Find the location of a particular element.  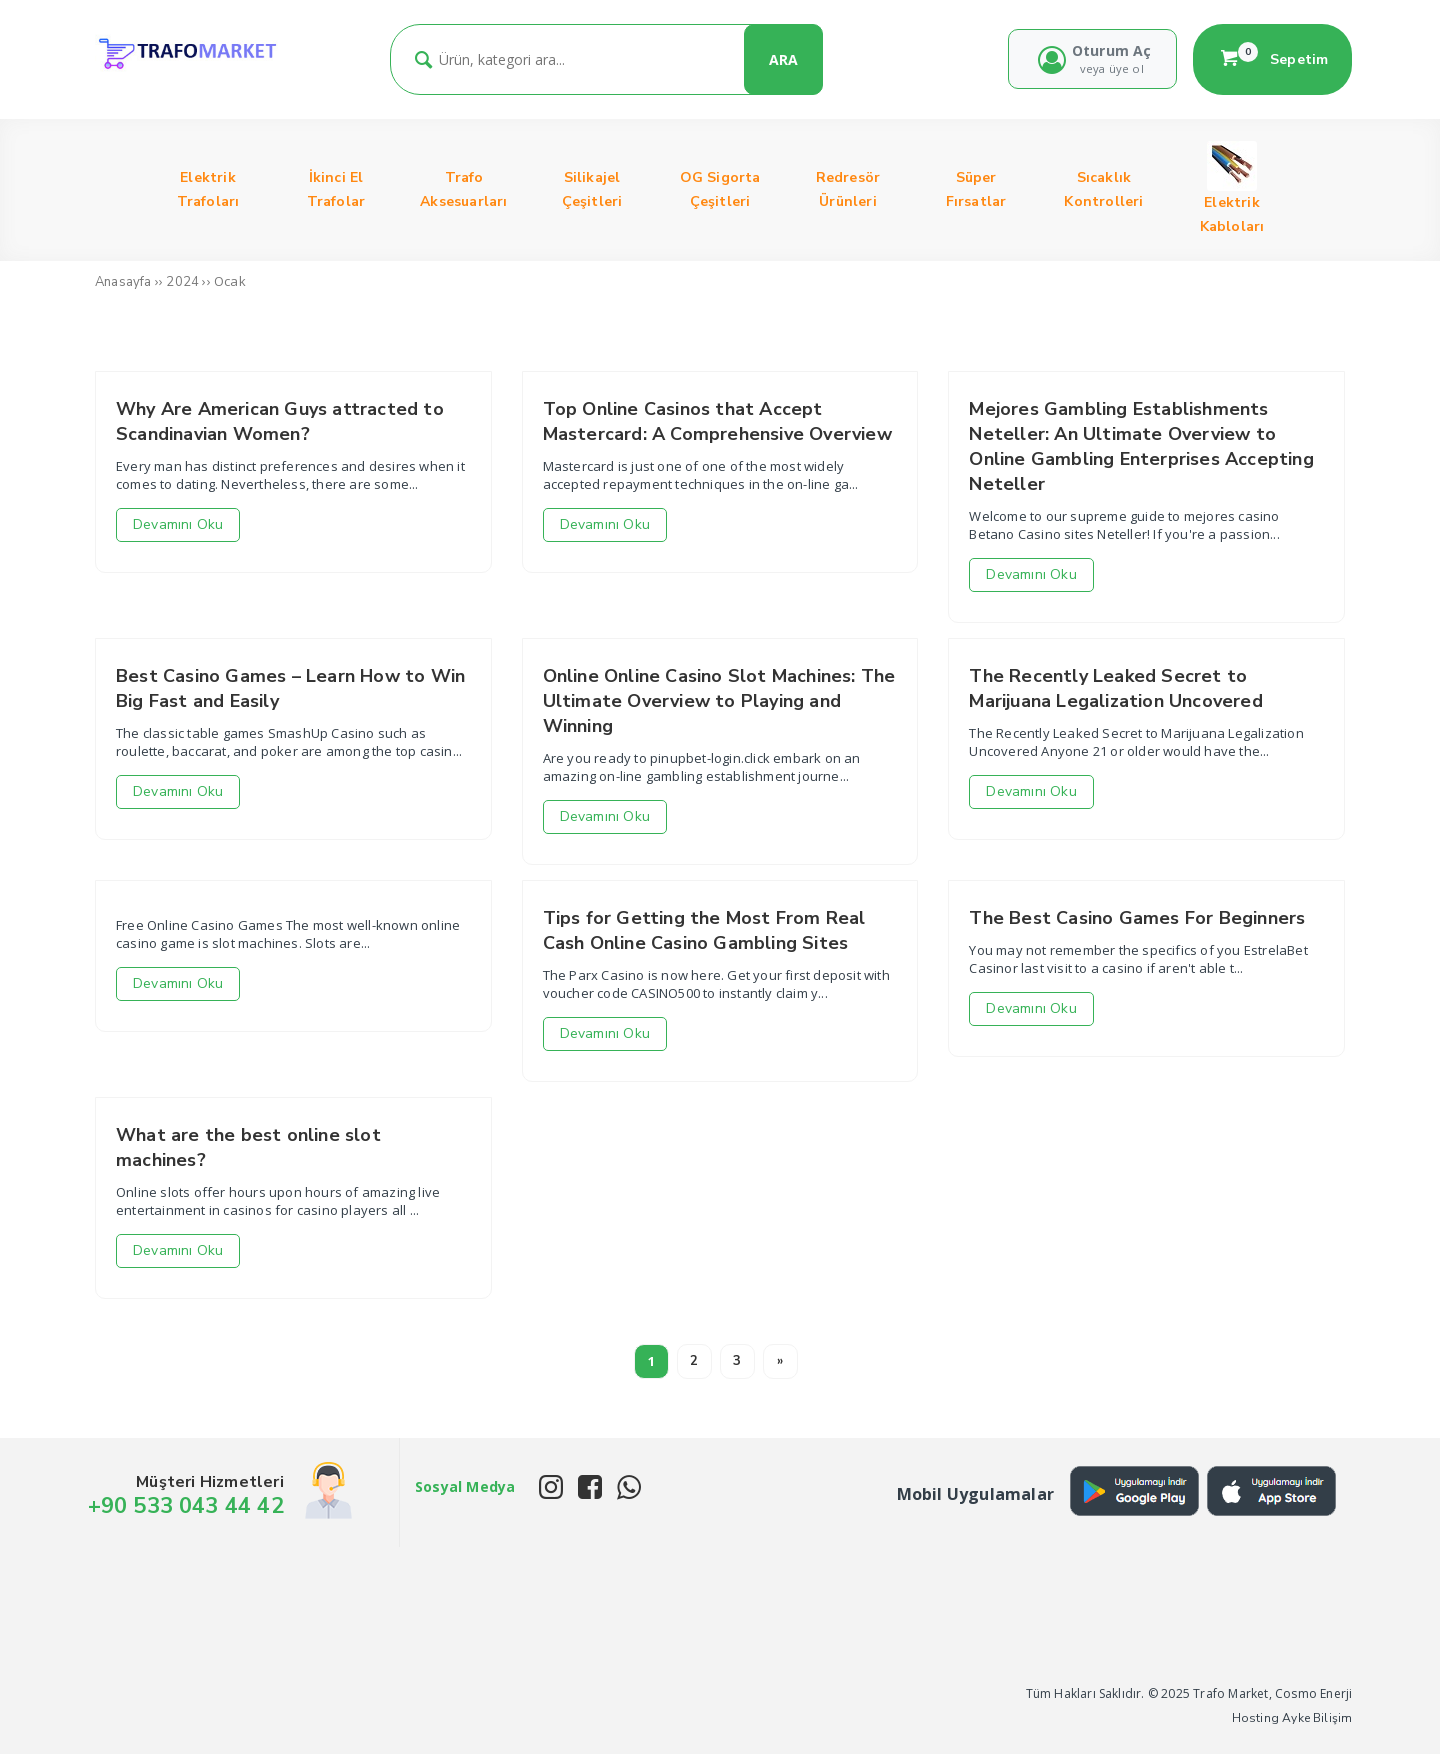

Why Are American Guys attracted to Scandinavian Women? is located at coordinates (280, 421).